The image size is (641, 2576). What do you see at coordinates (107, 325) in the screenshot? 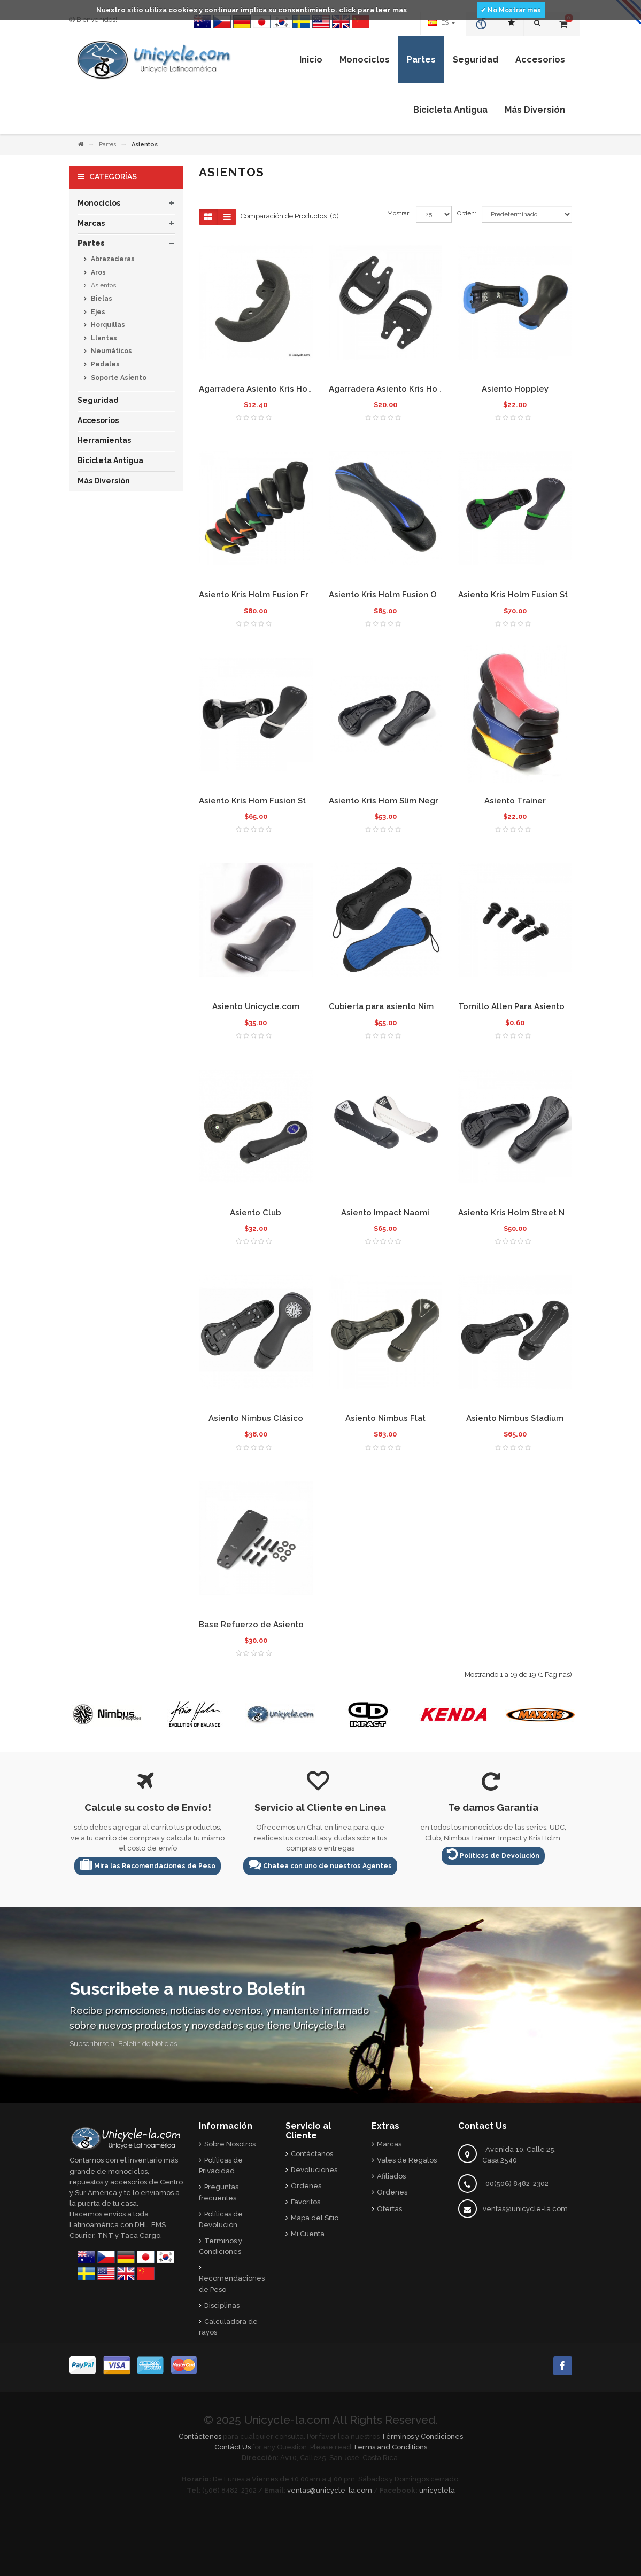
I see `Horquillas` at bounding box center [107, 325].